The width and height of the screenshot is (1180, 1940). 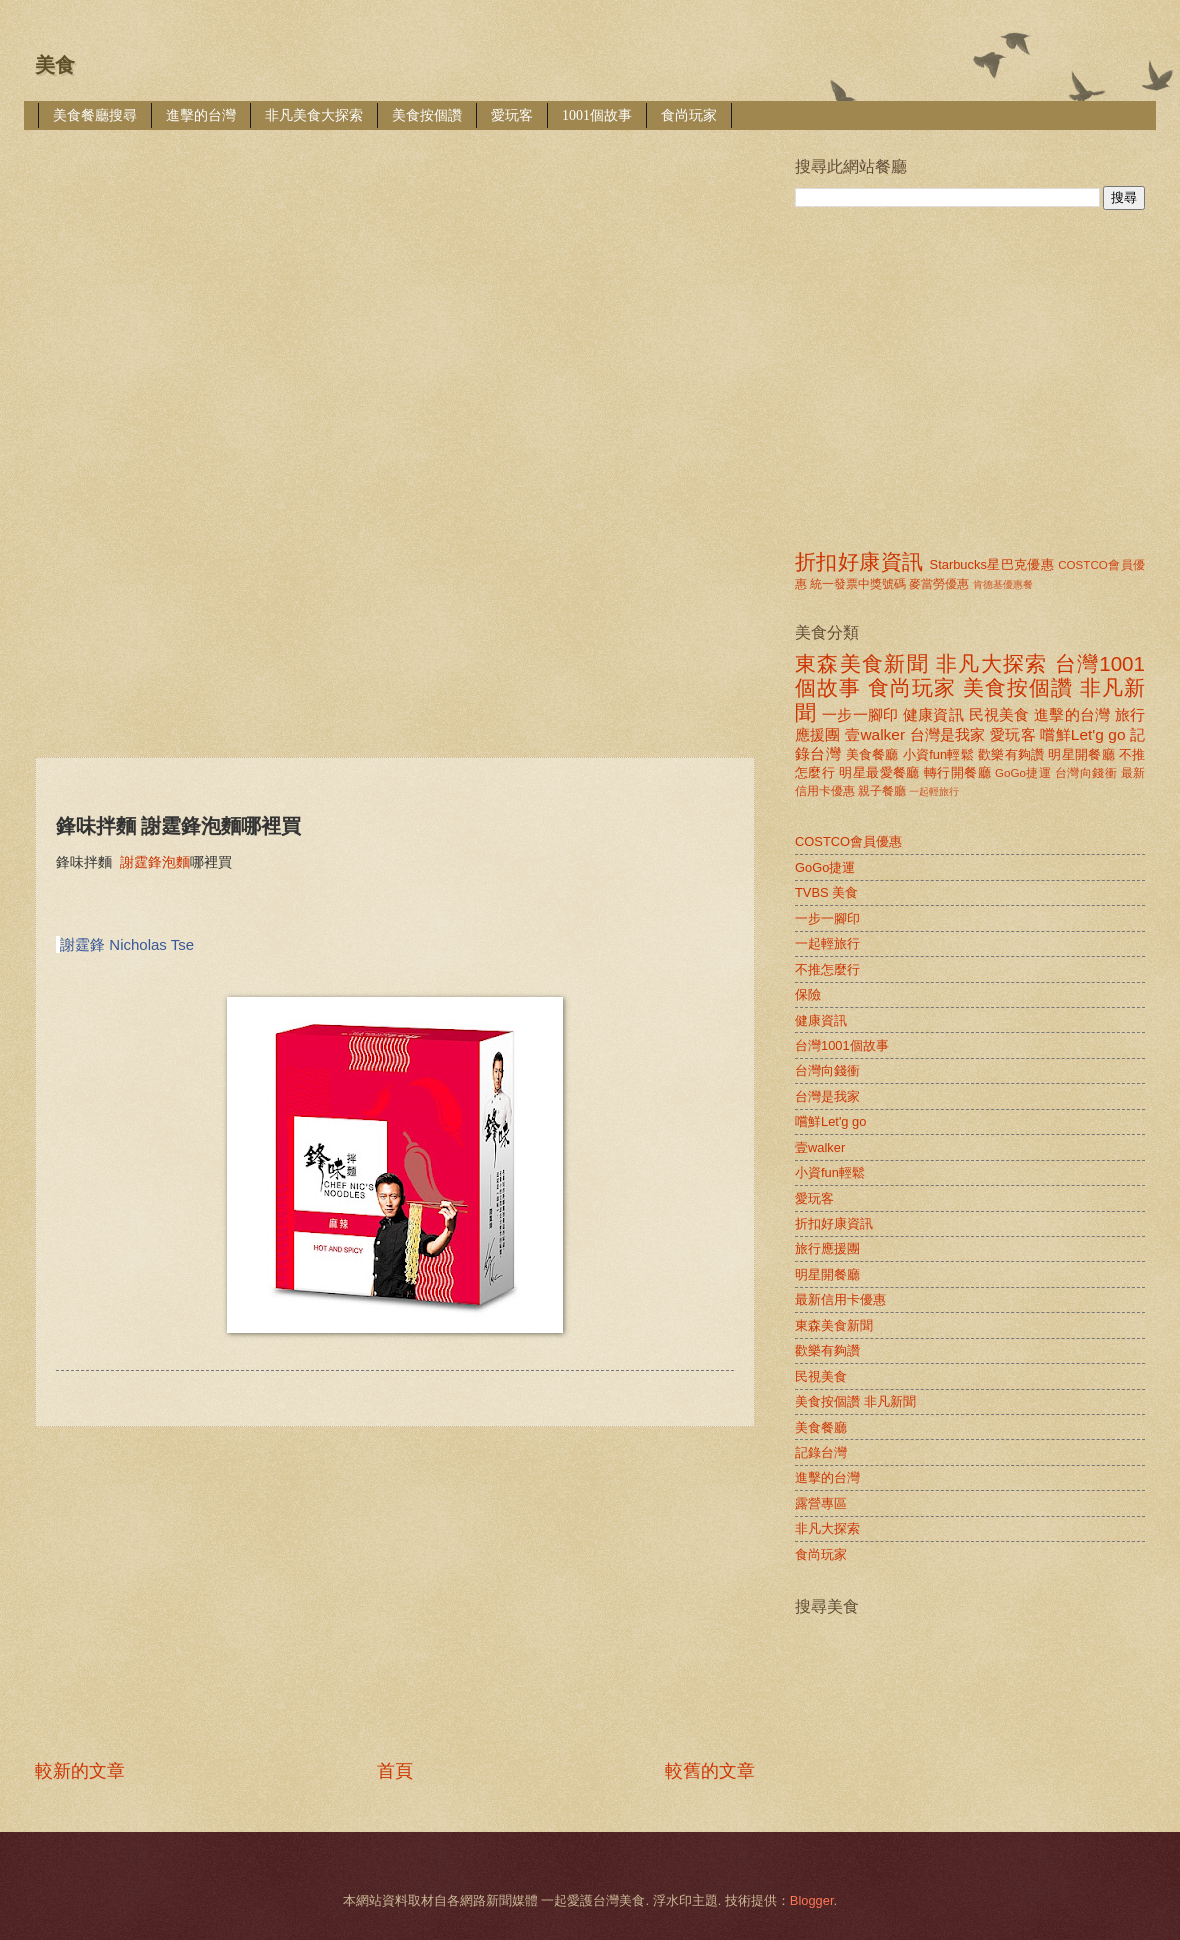 What do you see at coordinates (1003, 584) in the screenshot?
I see `肯德基優惠餐` at bounding box center [1003, 584].